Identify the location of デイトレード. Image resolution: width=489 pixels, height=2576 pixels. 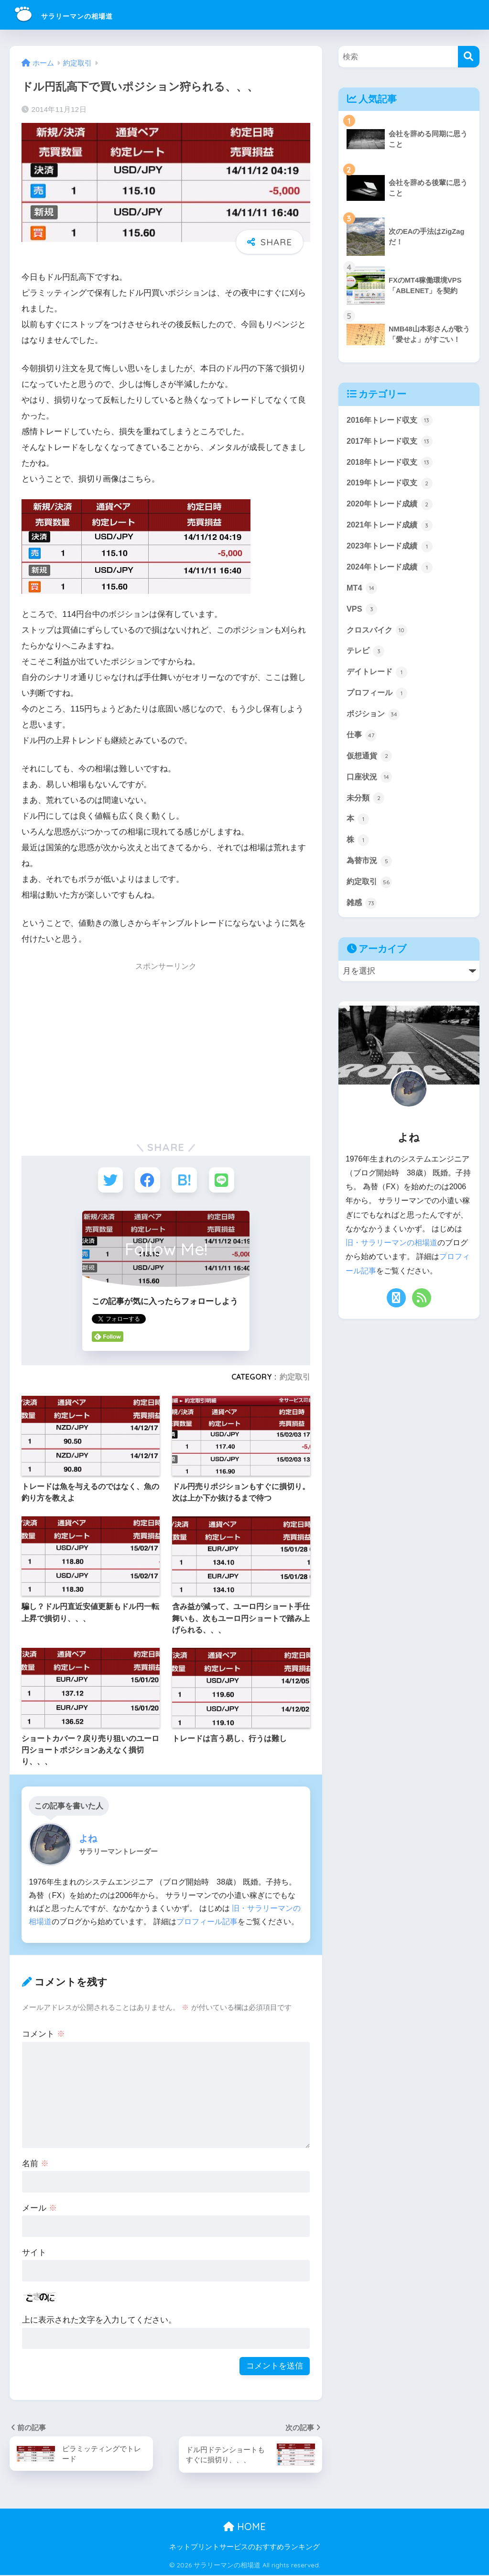
(379, 677).